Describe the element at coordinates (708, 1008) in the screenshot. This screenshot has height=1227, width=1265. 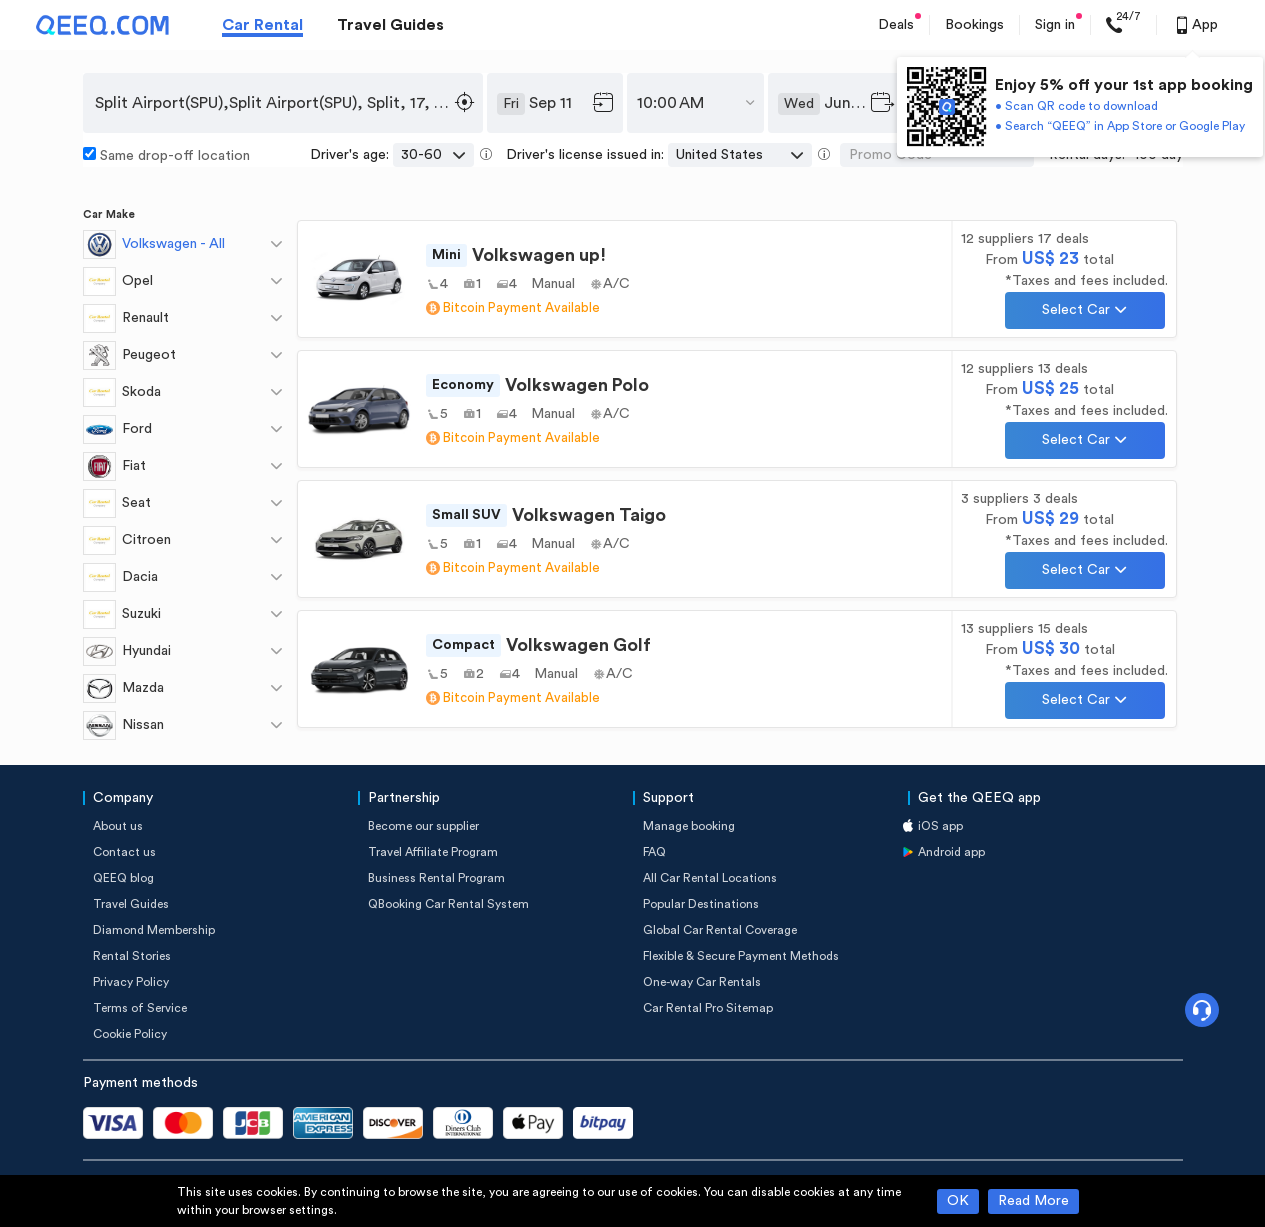
I see `Car Rental Pro Sitemap` at that location.